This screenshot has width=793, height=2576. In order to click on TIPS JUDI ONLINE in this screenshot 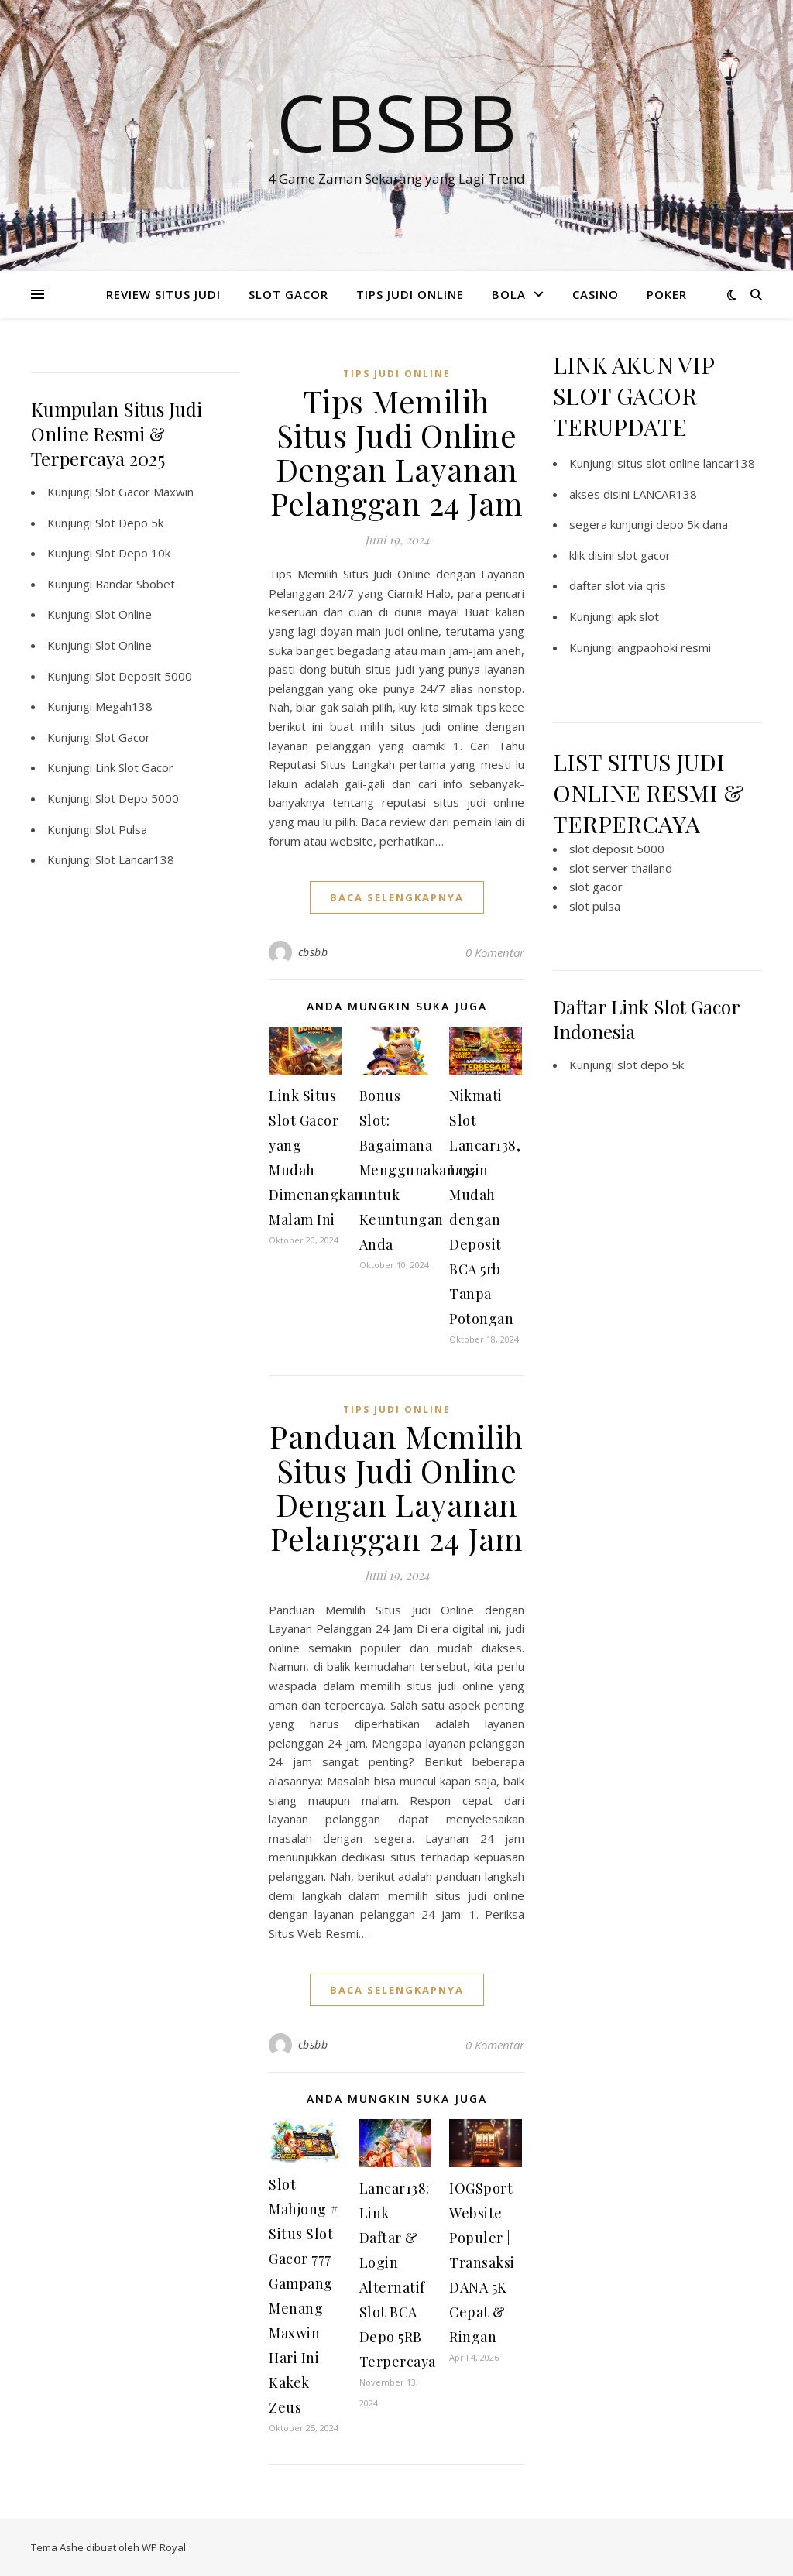, I will do `click(410, 294)`.